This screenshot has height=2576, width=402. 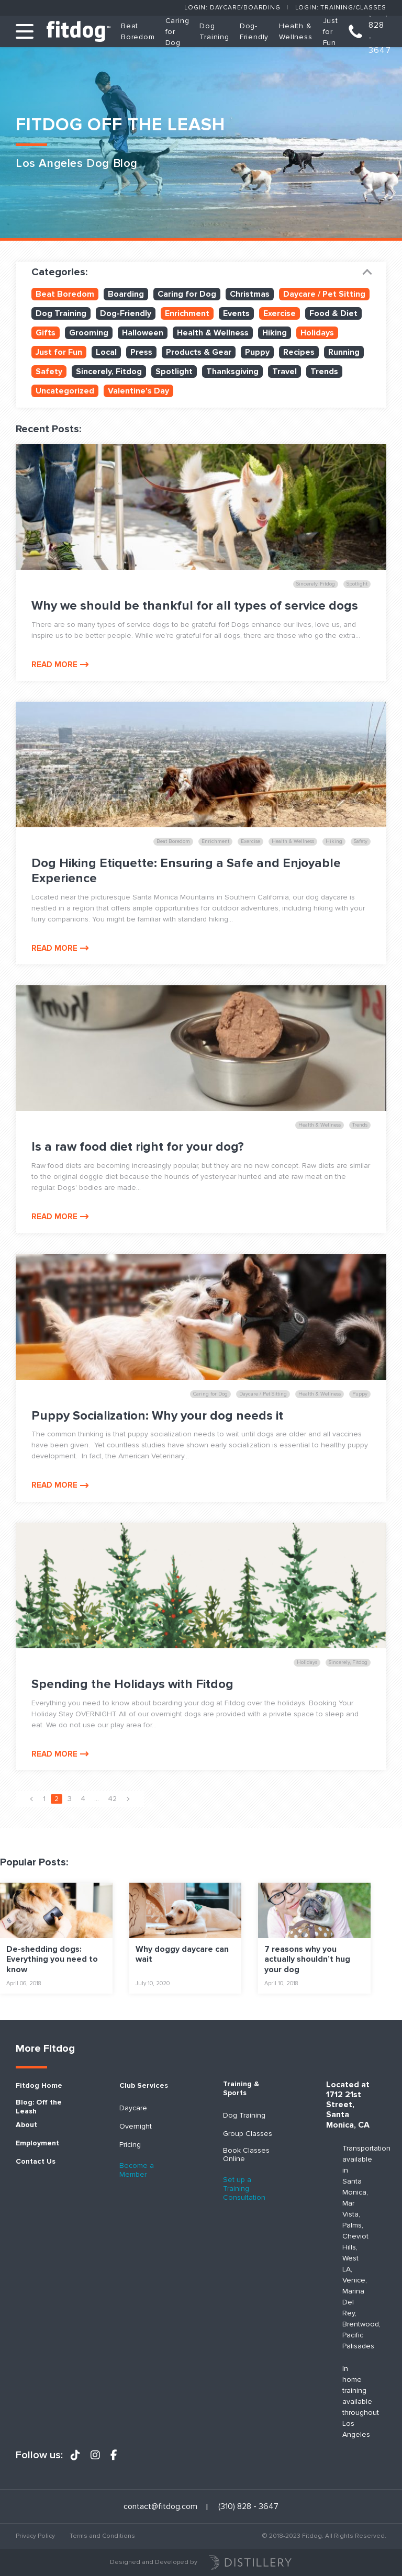 What do you see at coordinates (125, 313) in the screenshot?
I see `Dog-Friendly` at bounding box center [125, 313].